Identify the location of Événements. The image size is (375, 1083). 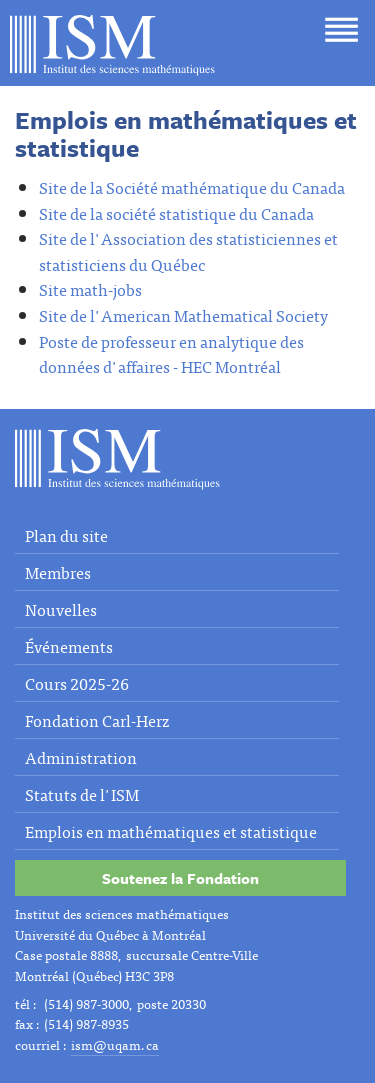
(69, 646).